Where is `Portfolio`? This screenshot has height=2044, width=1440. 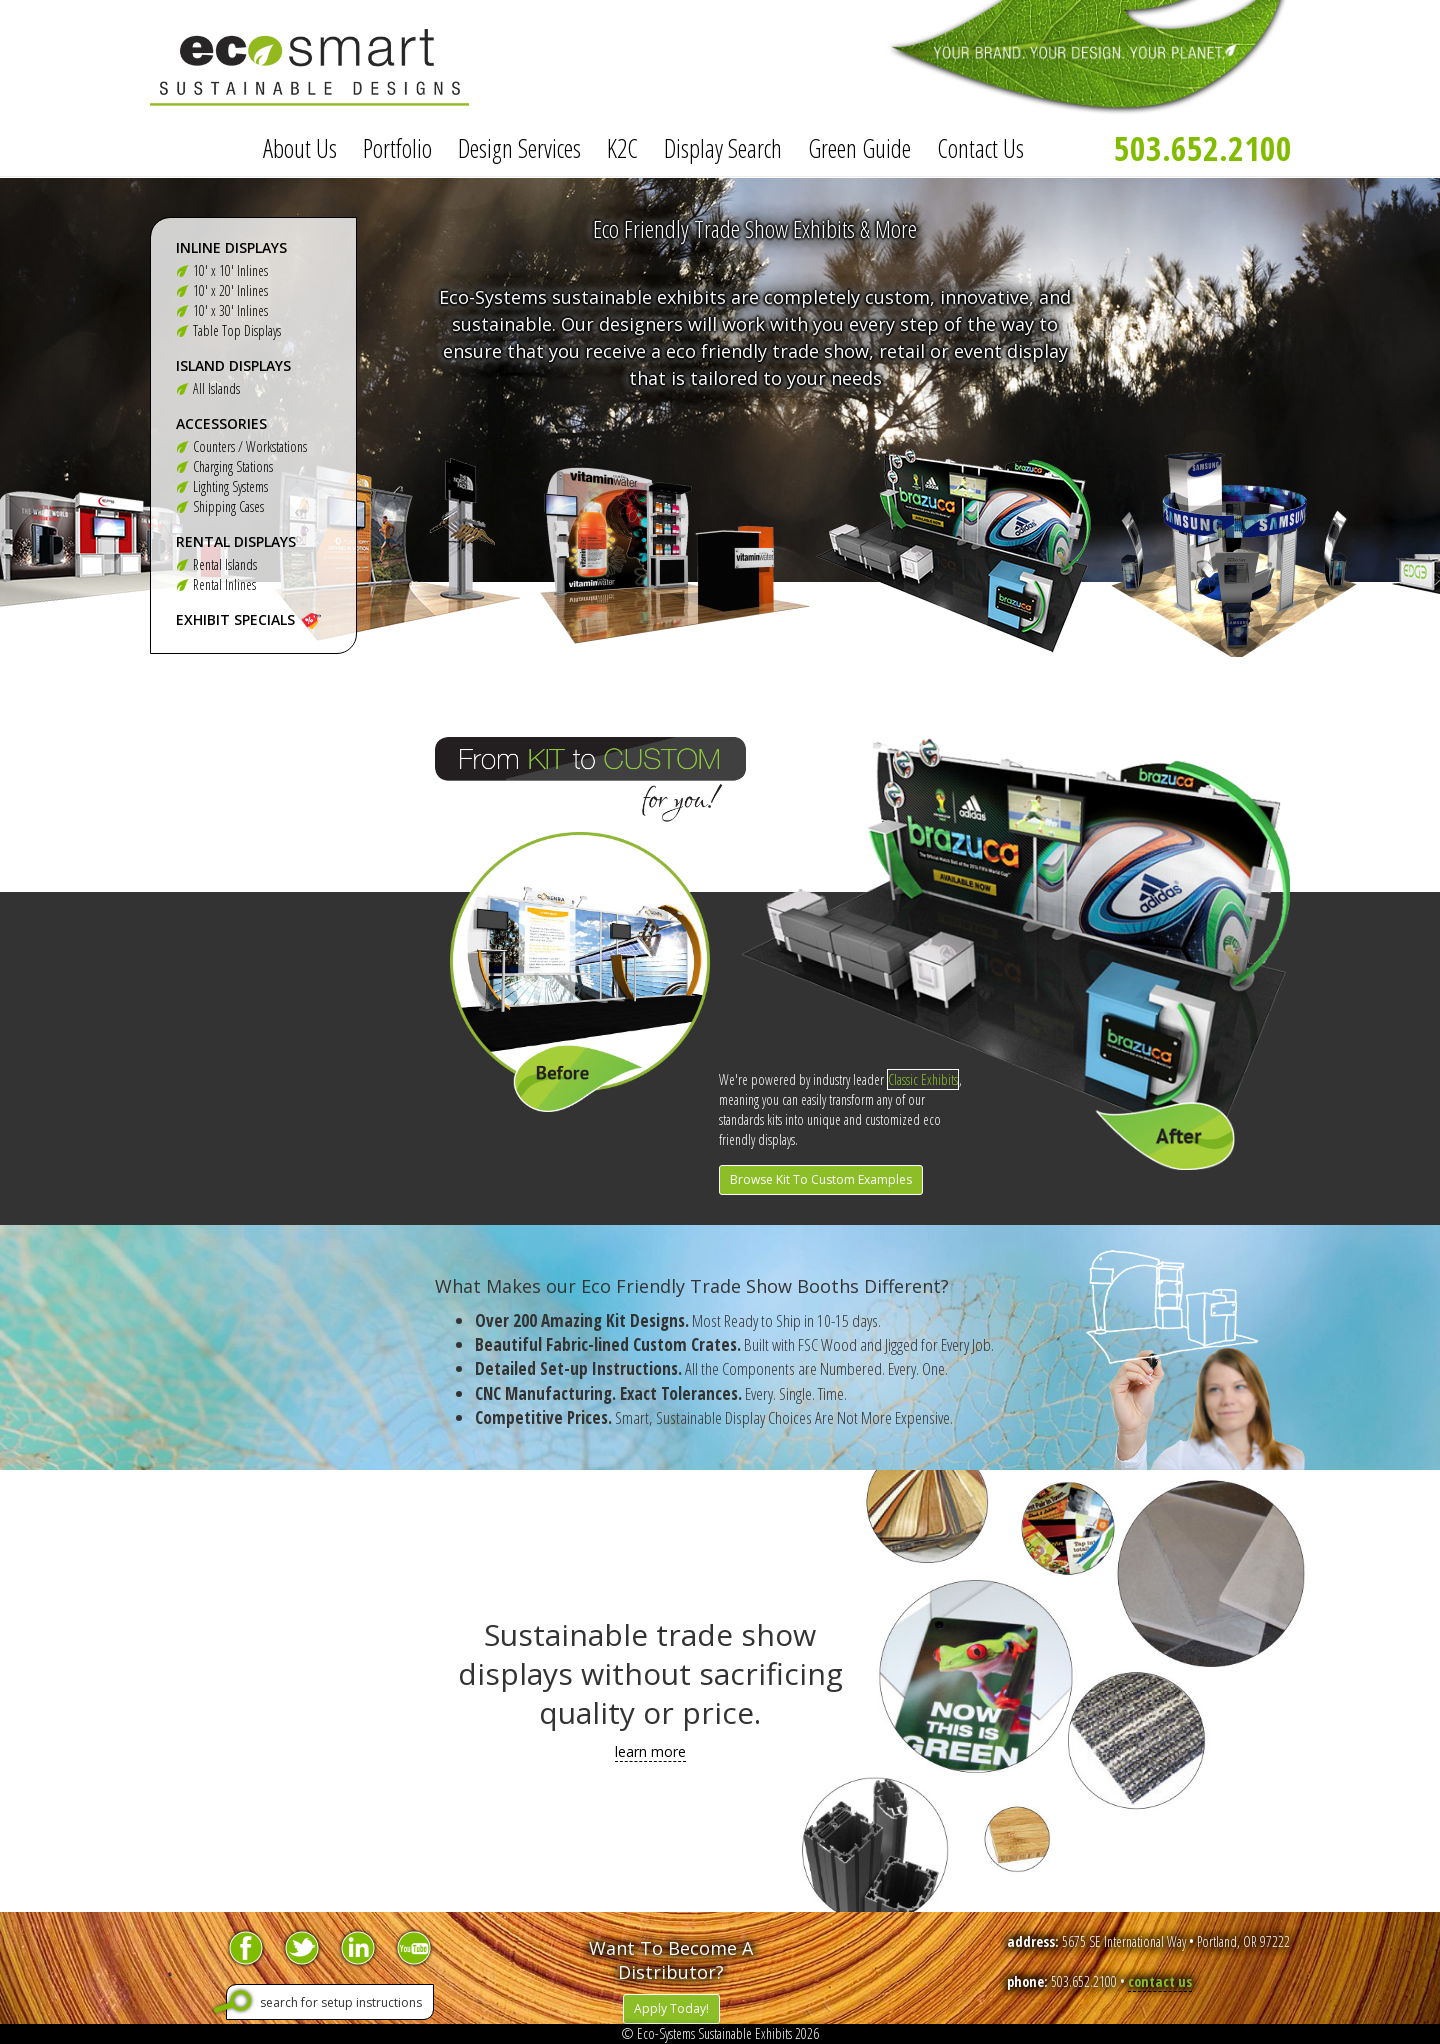
Portfolio is located at coordinates (397, 148).